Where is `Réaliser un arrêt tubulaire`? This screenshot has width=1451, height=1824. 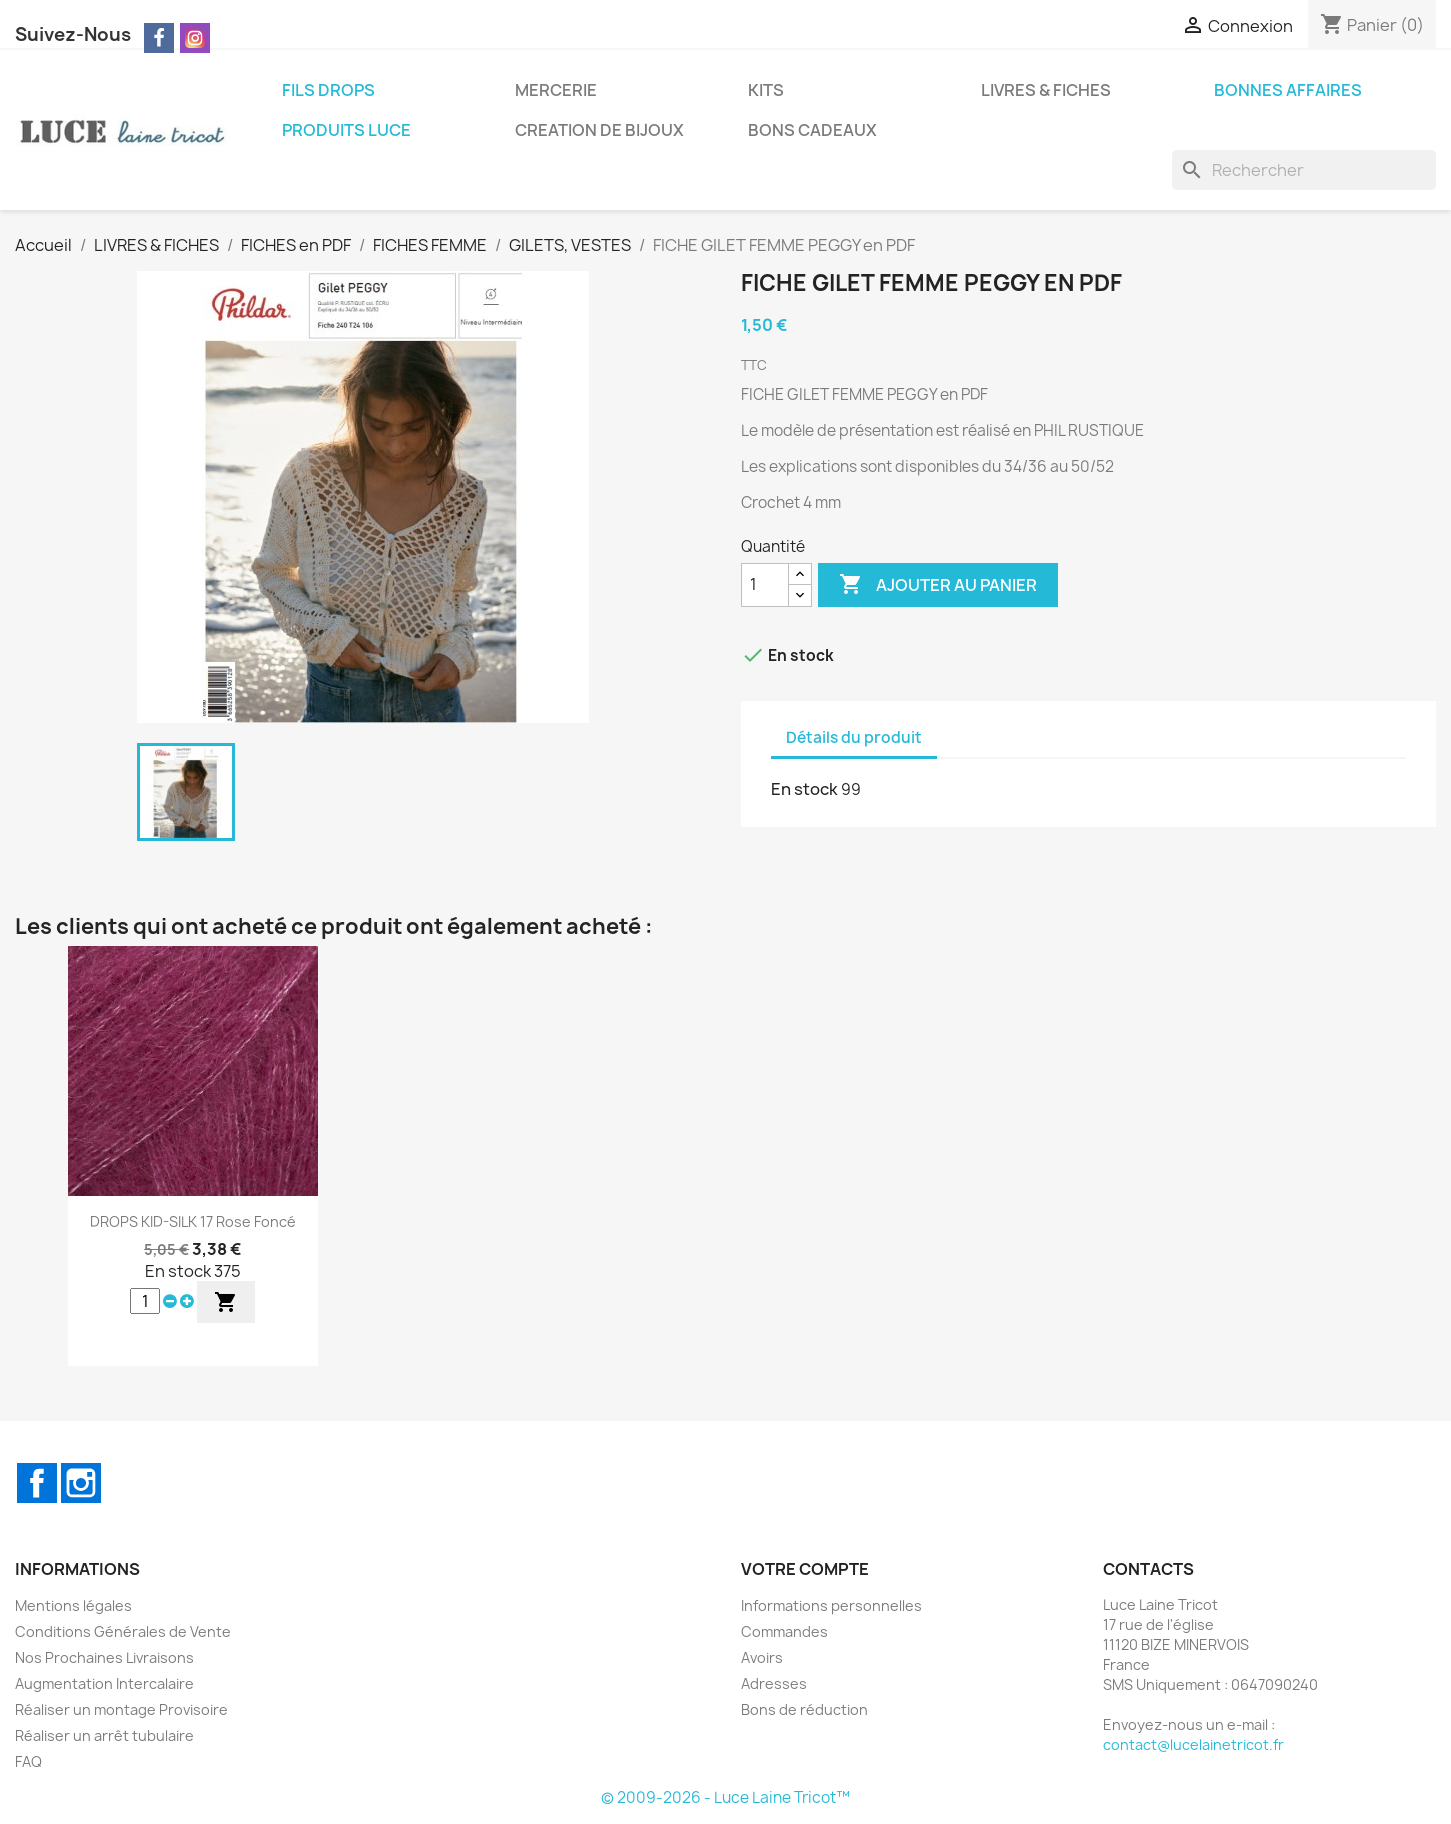
Réaliser un arrêt tubulaire is located at coordinates (104, 1735).